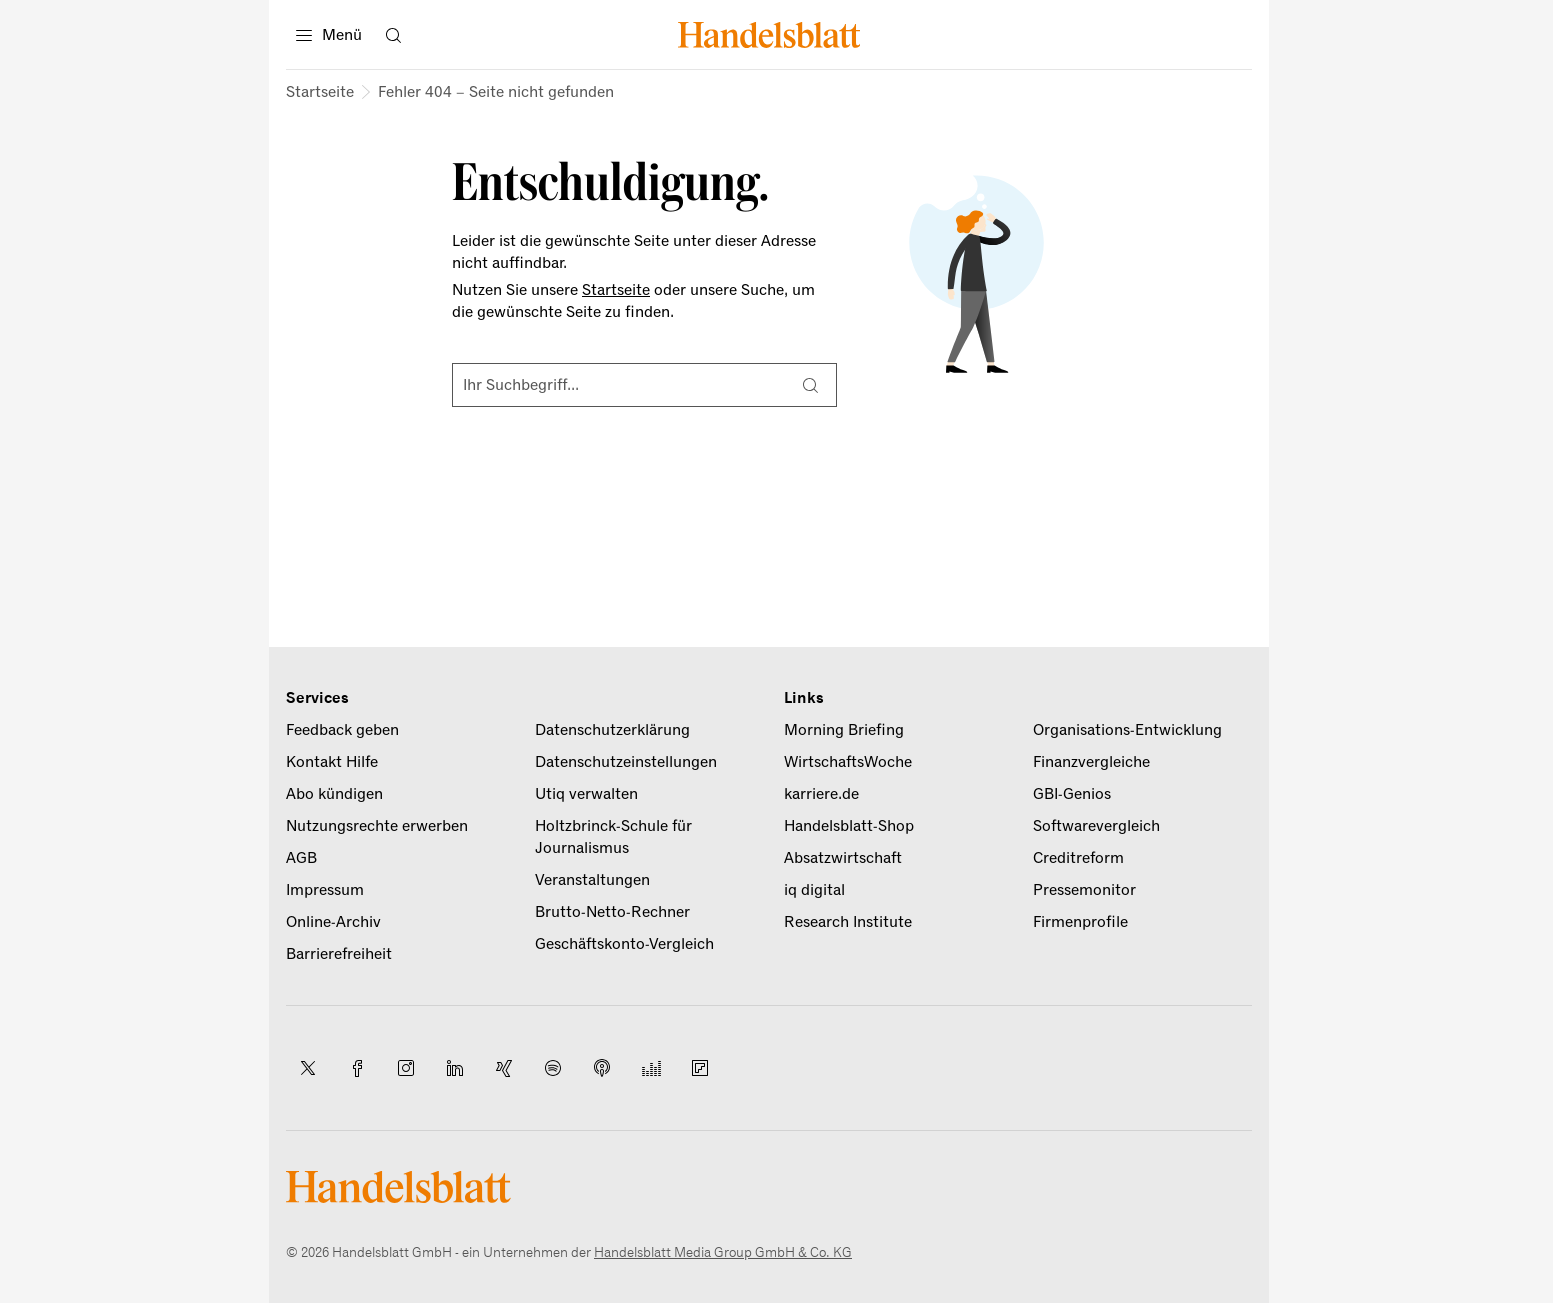  Describe the element at coordinates (848, 922) in the screenshot. I see `Research Institute` at that location.